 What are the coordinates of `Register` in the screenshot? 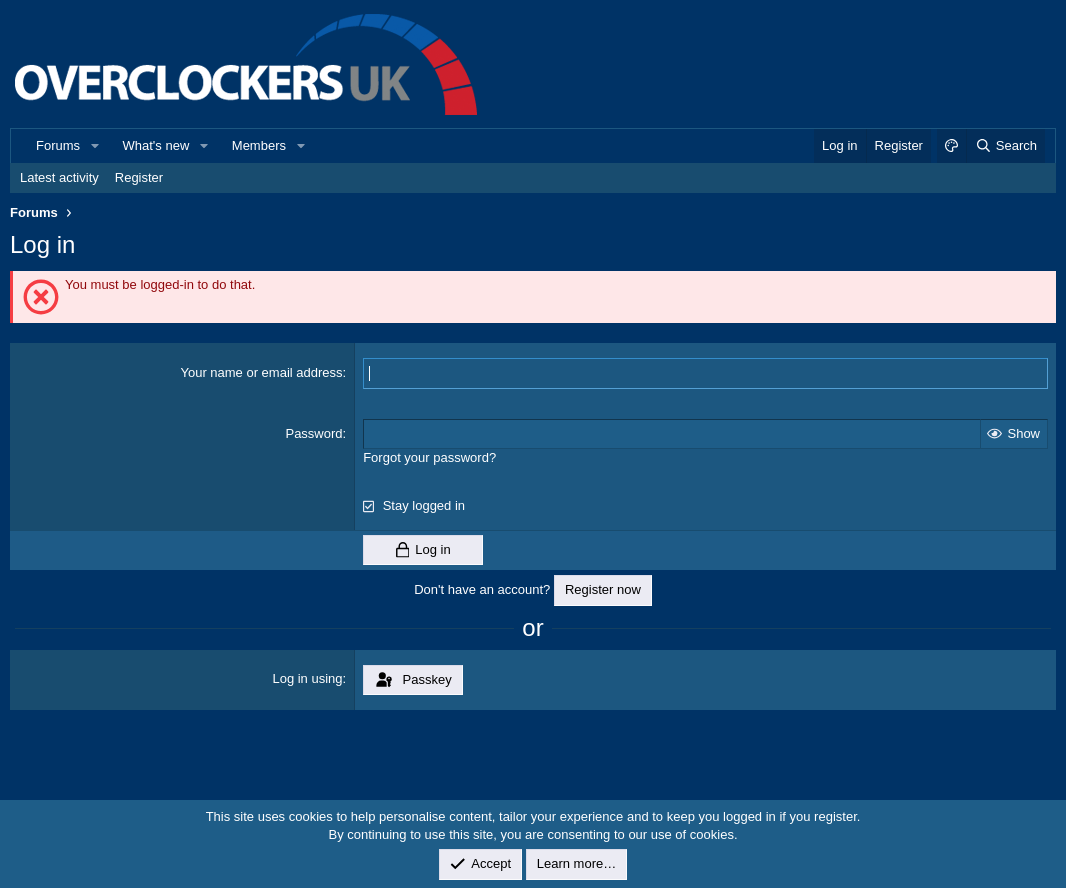 It's located at (139, 177).